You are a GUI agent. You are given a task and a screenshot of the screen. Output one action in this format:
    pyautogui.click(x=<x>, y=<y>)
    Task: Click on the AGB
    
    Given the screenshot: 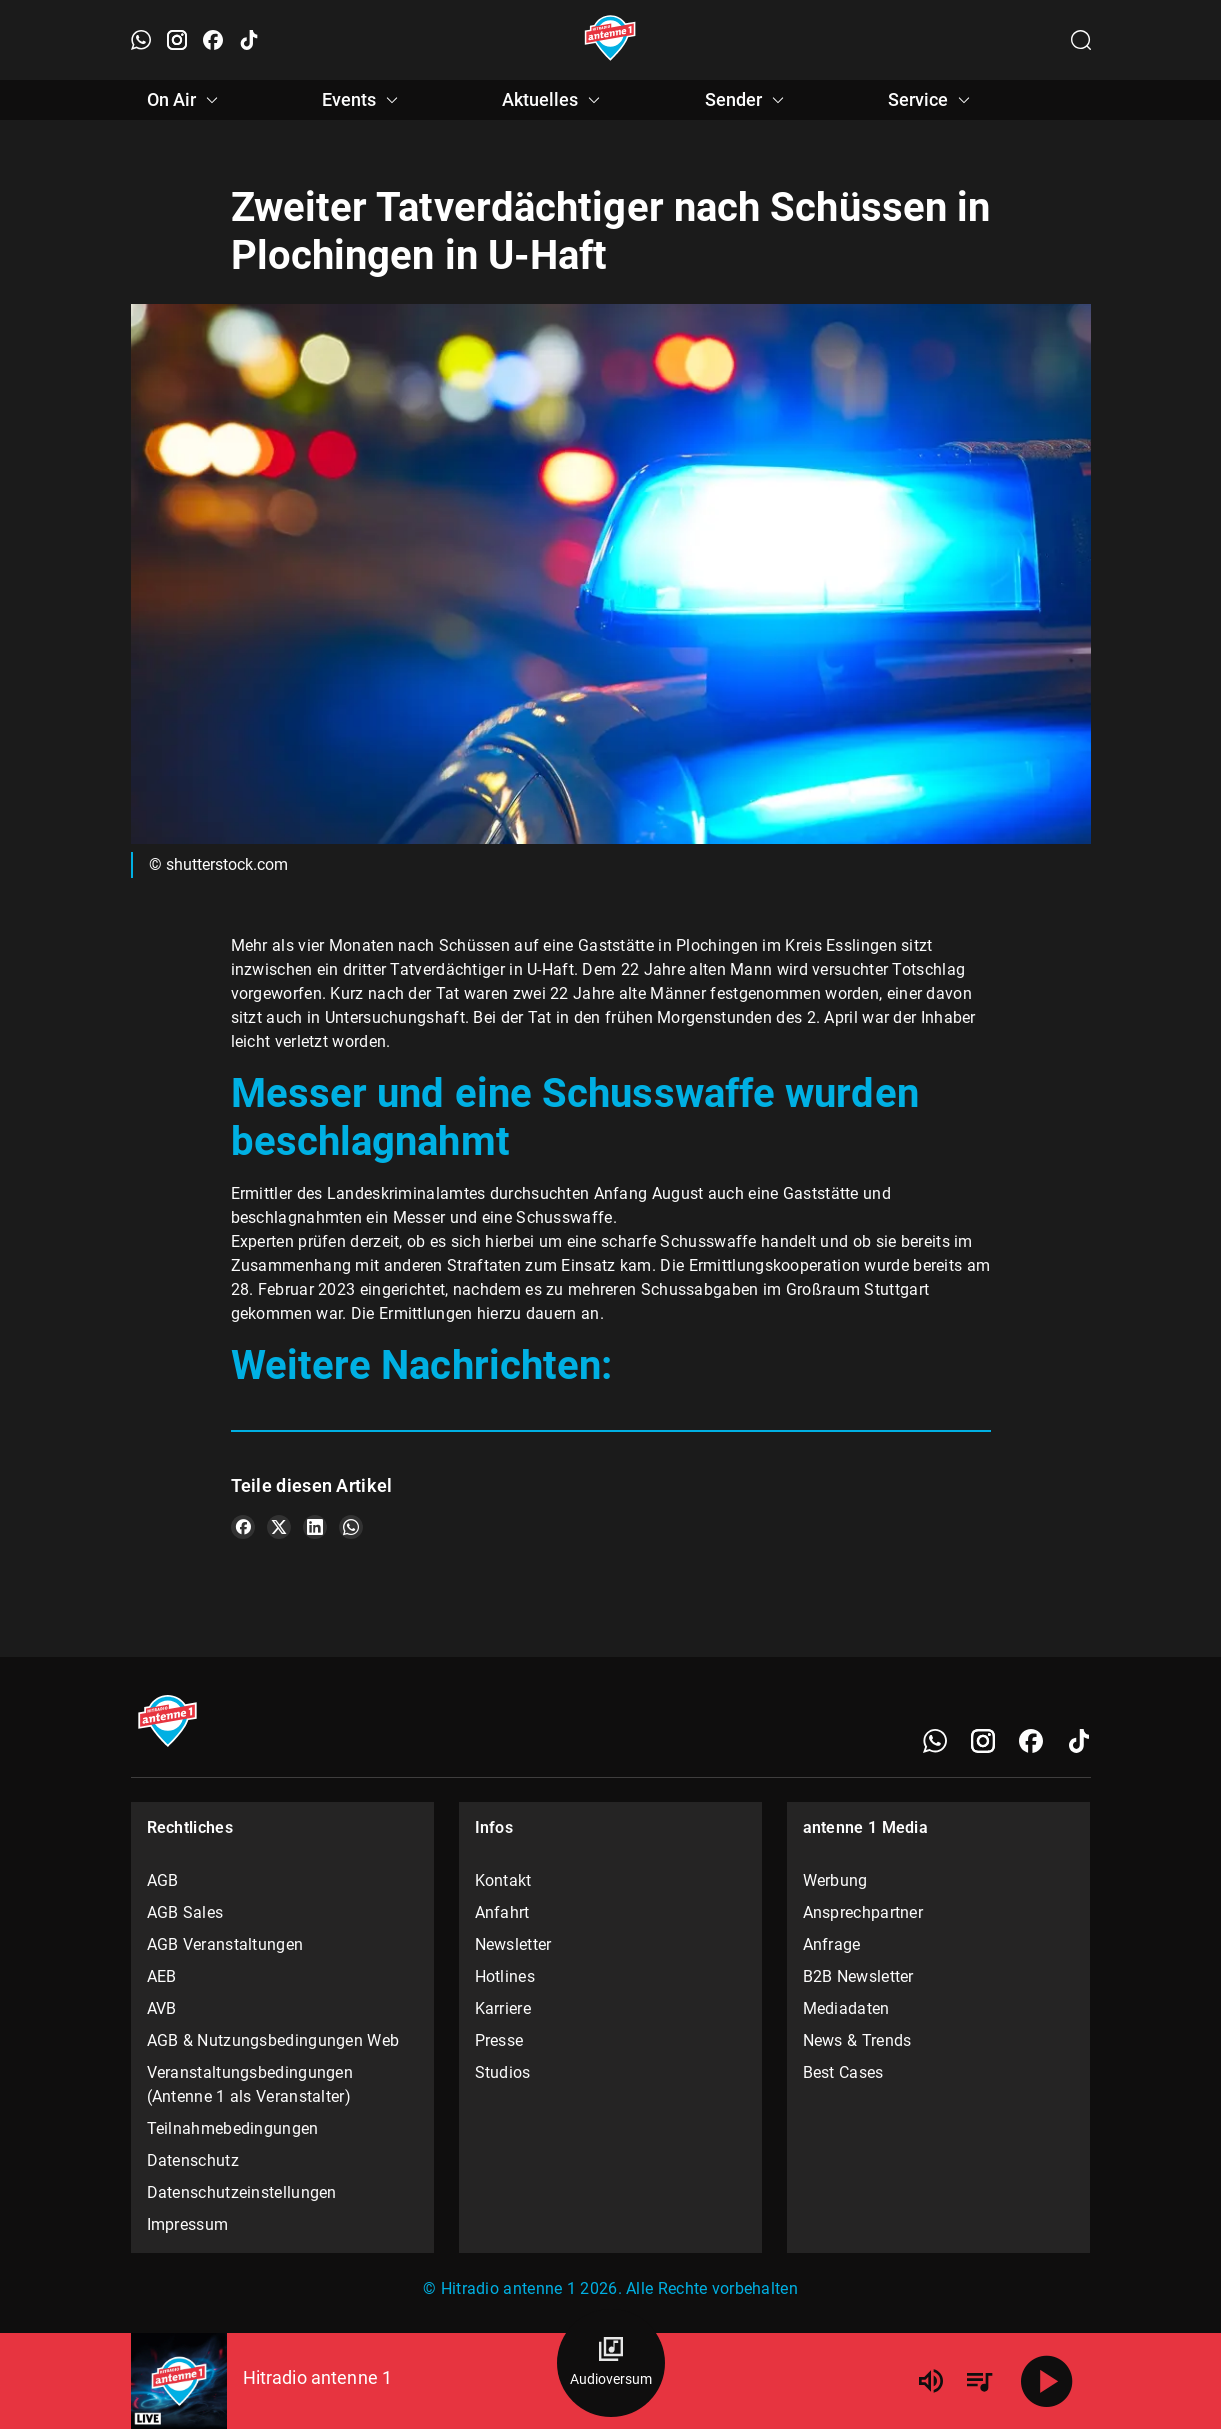 What is the action you would take?
    pyautogui.click(x=163, y=1880)
    